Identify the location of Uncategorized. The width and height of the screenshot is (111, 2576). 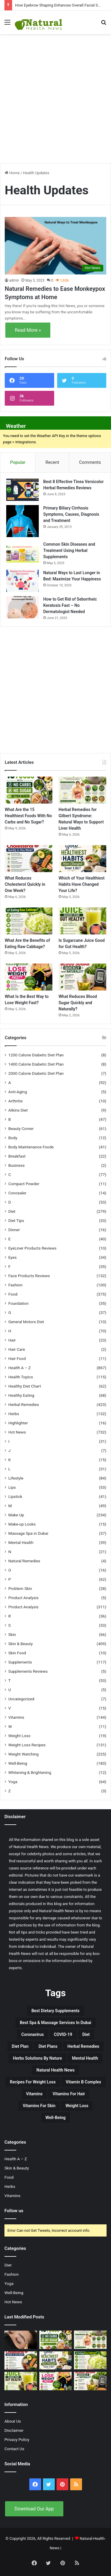
(21, 1698).